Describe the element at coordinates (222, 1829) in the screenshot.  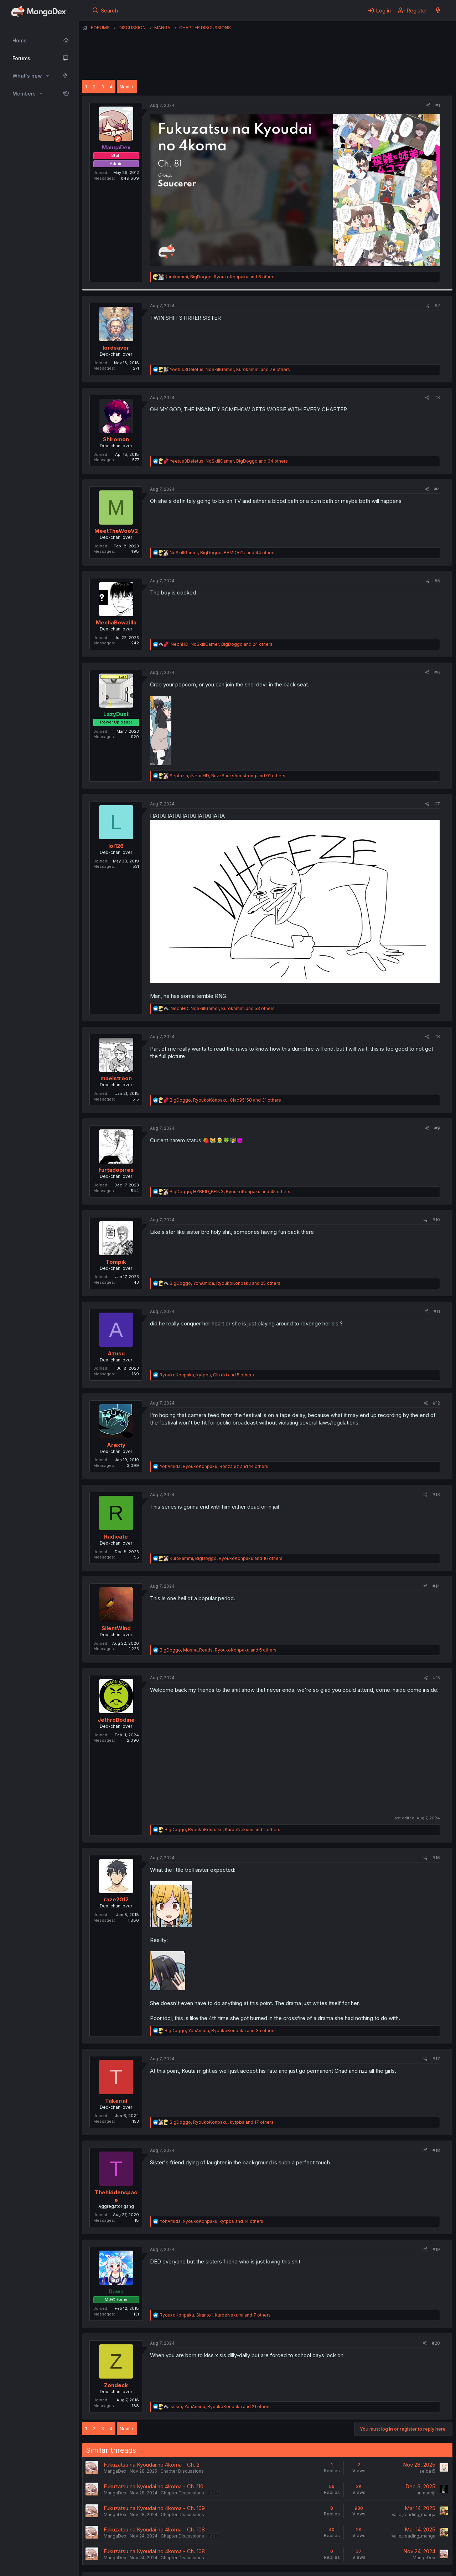
I see `, , and 2 others` at that location.